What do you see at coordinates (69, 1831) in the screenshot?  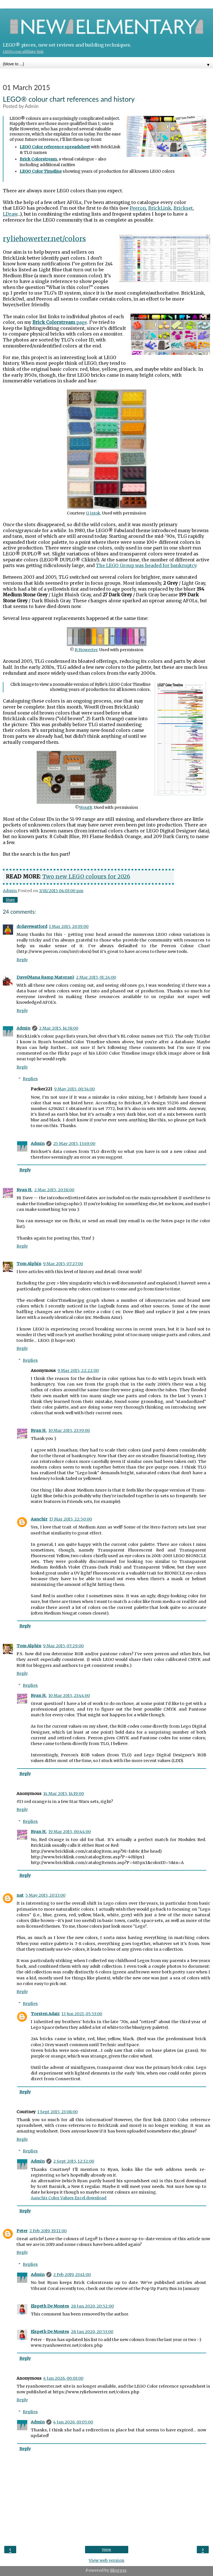 I see `19 Mar 2015, 00:44:00` at bounding box center [69, 1831].